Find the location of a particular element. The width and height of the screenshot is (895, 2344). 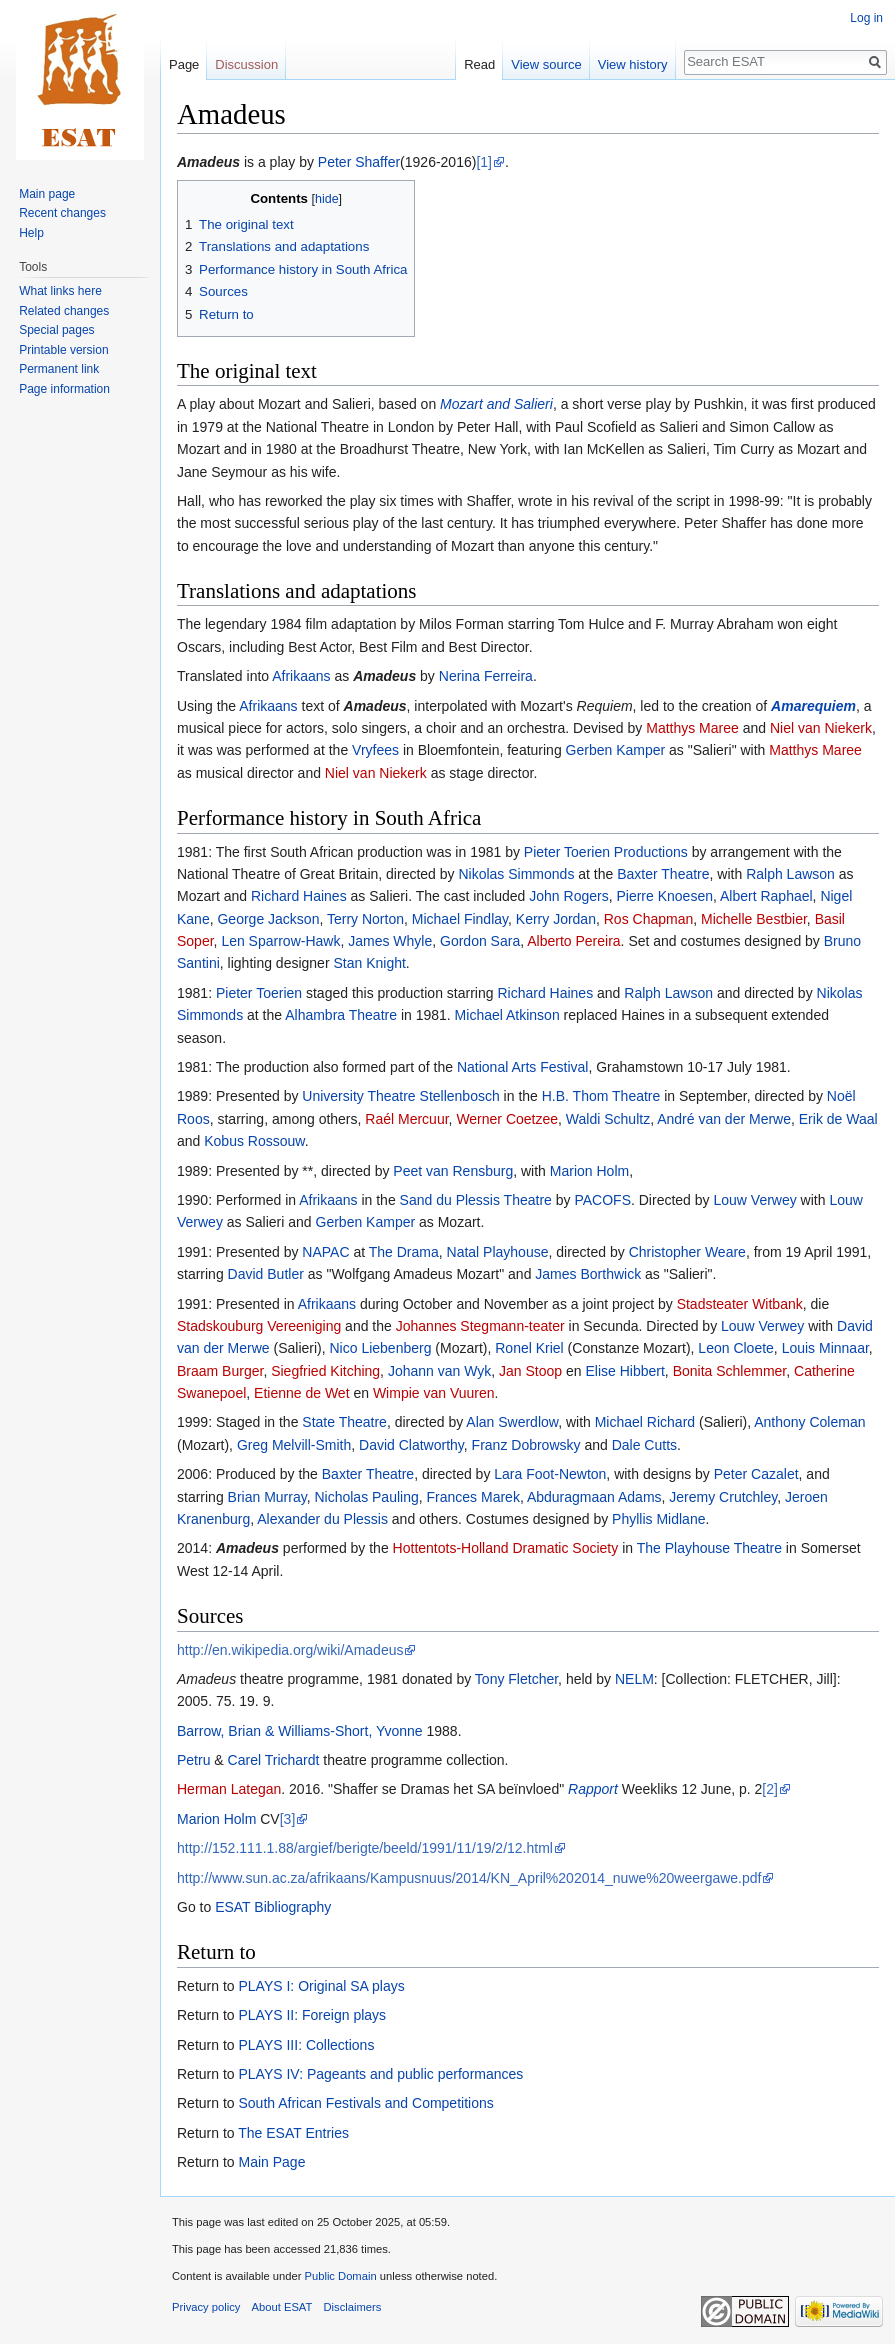

Tony Fletcher is located at coordinates (516, 1679).